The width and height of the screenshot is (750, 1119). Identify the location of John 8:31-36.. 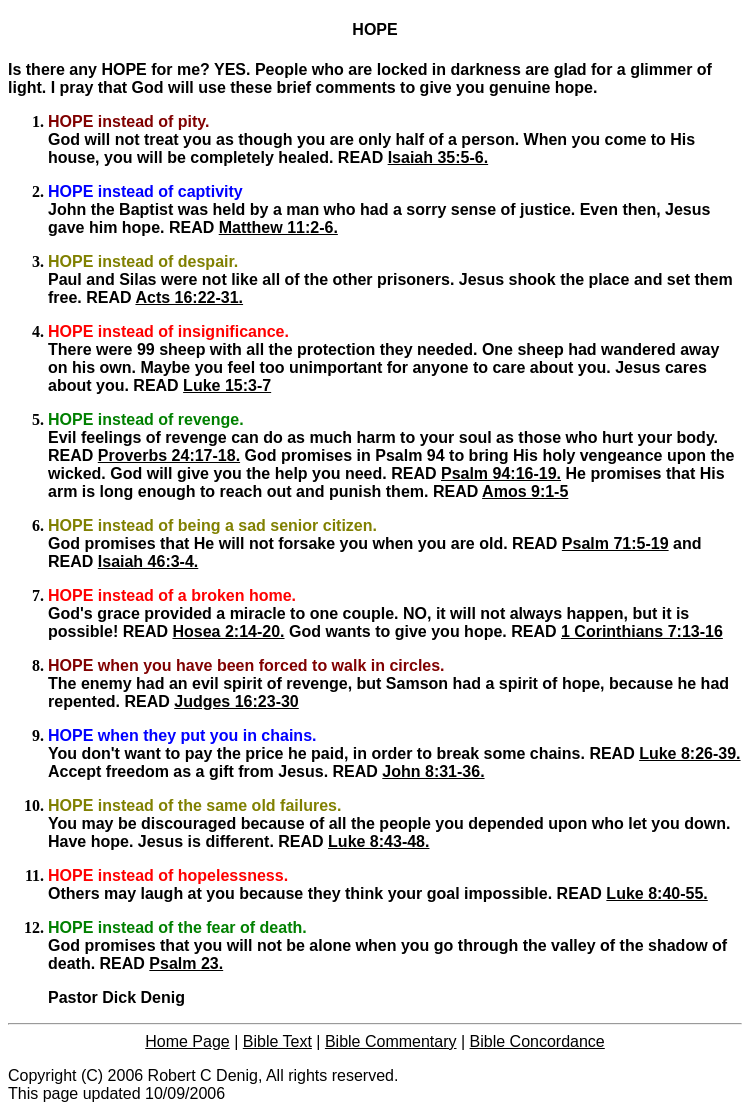
(433, 771).